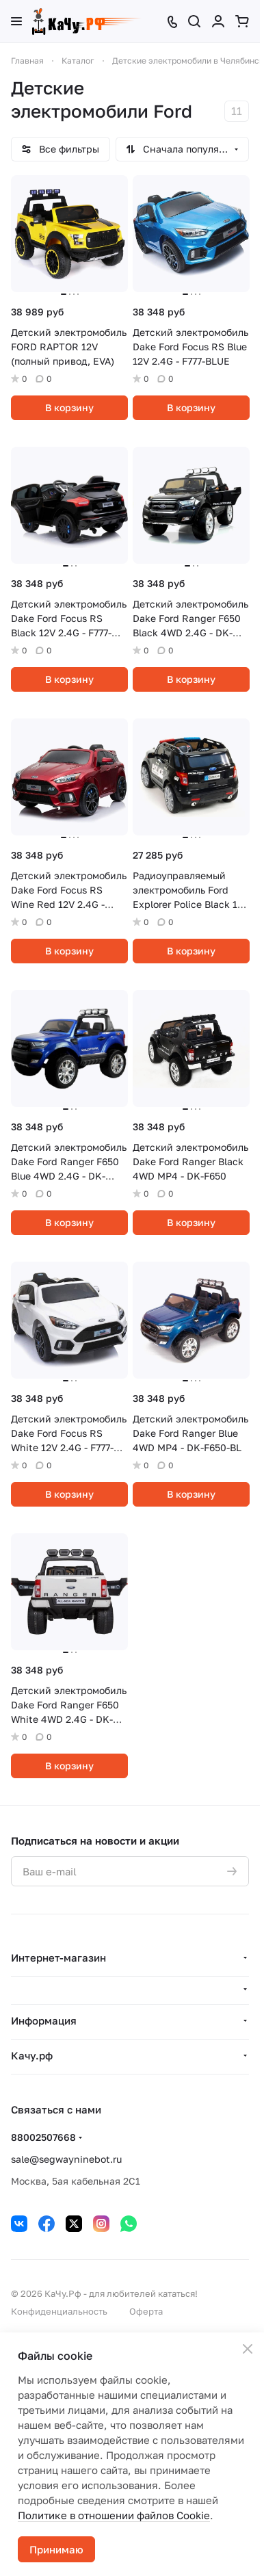  I want to click on Конфиденциальность, so click(59, 2311).